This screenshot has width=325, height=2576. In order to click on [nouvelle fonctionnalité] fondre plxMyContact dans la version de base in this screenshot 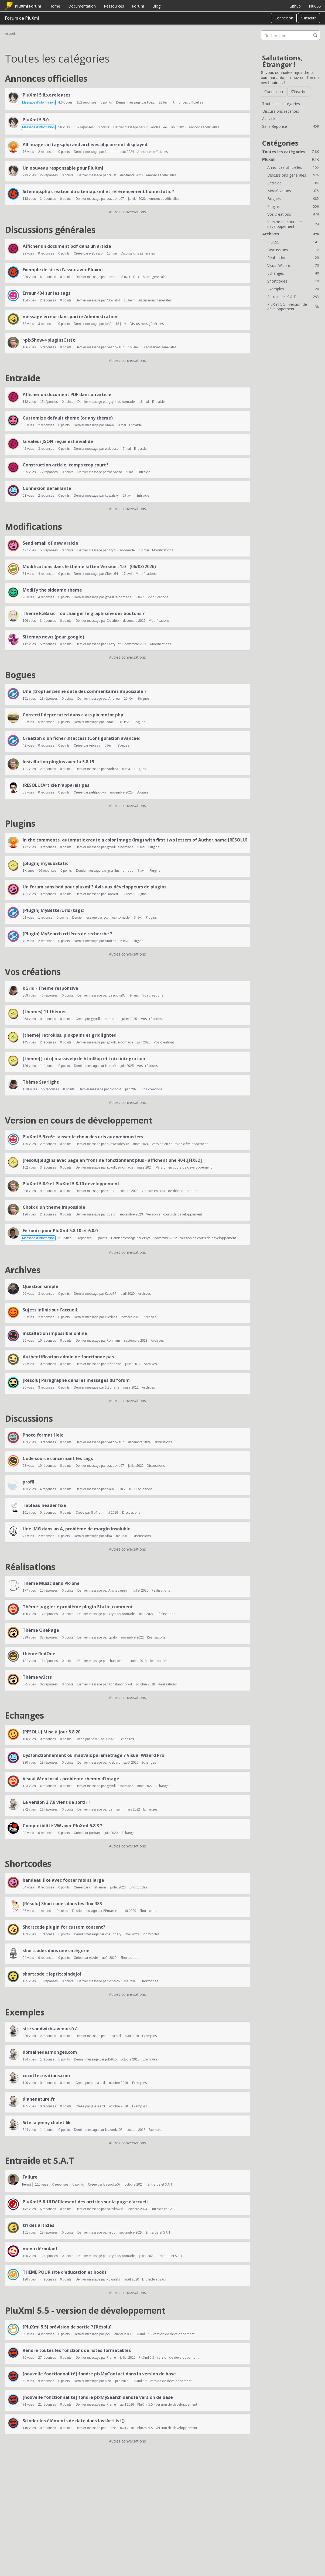, I will do `click(99, 2374)`.